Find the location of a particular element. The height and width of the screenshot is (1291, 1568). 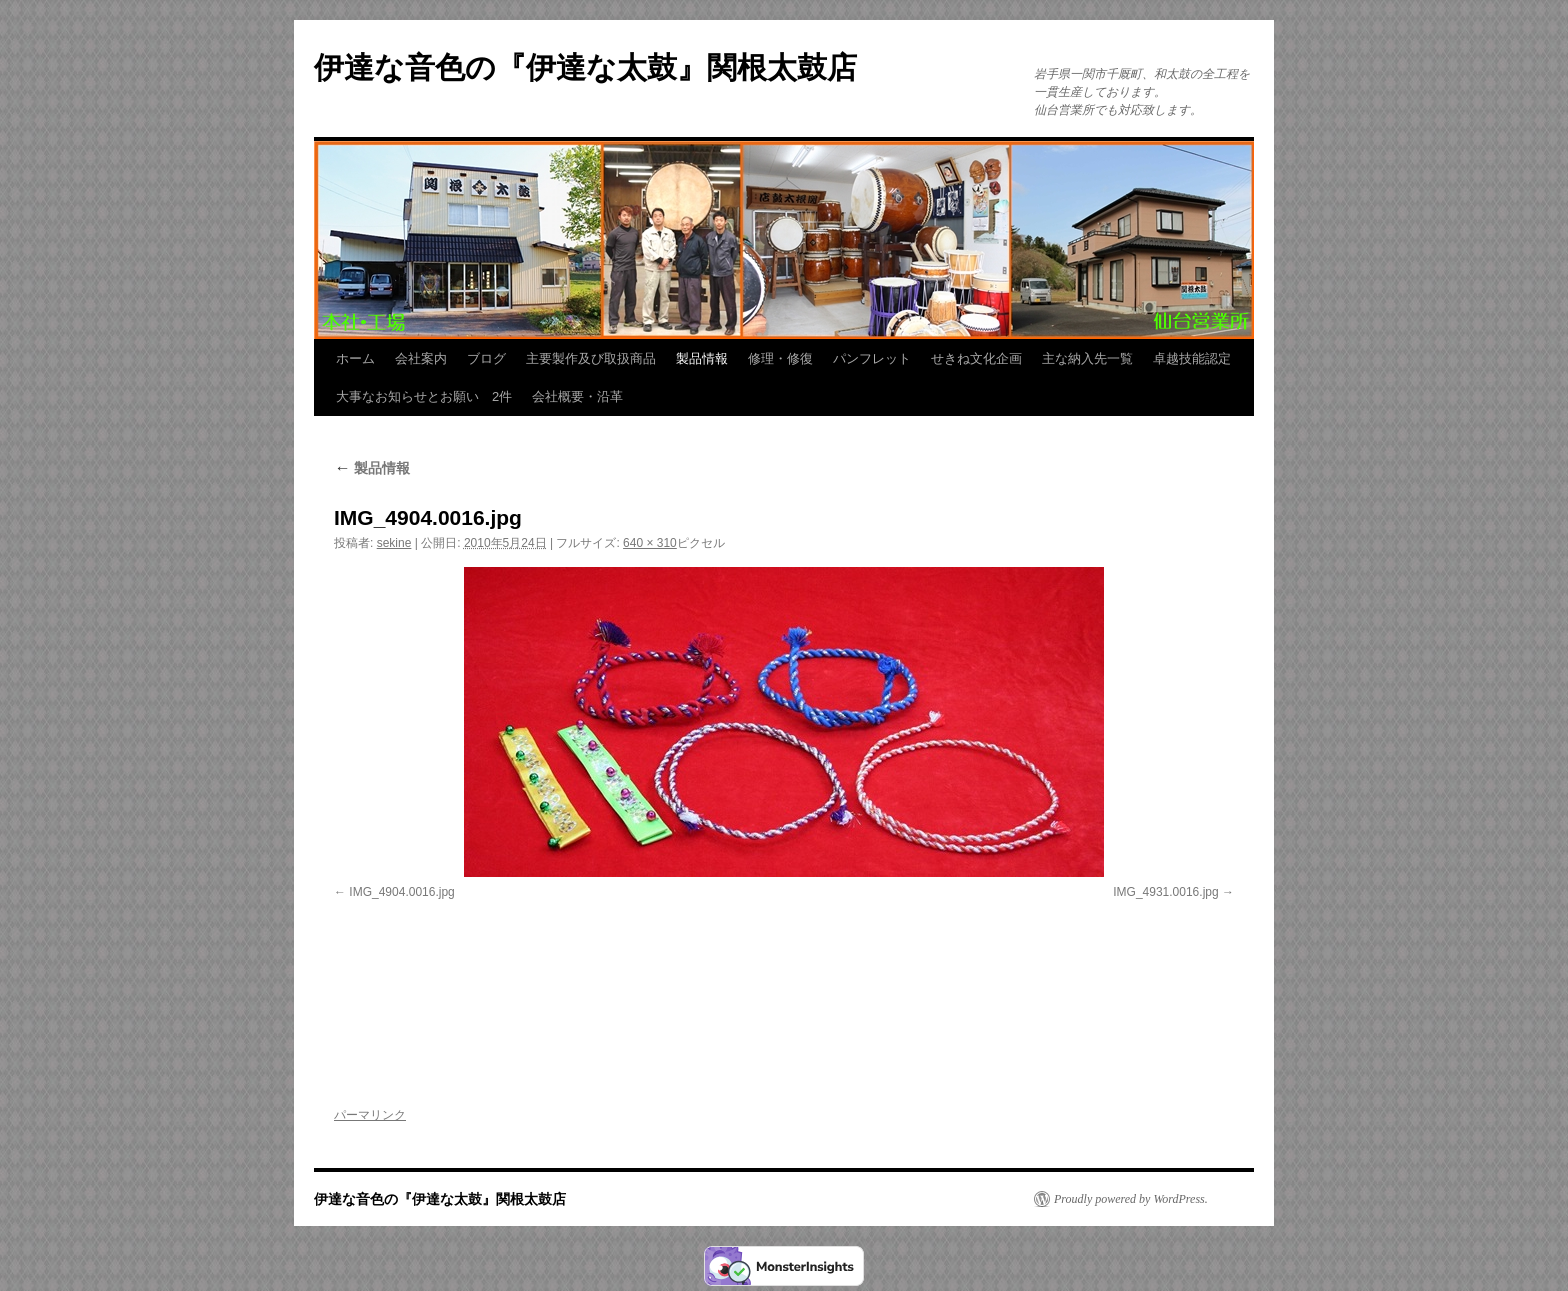

主な納入先一覧 is located at coordinates (1087, 358).